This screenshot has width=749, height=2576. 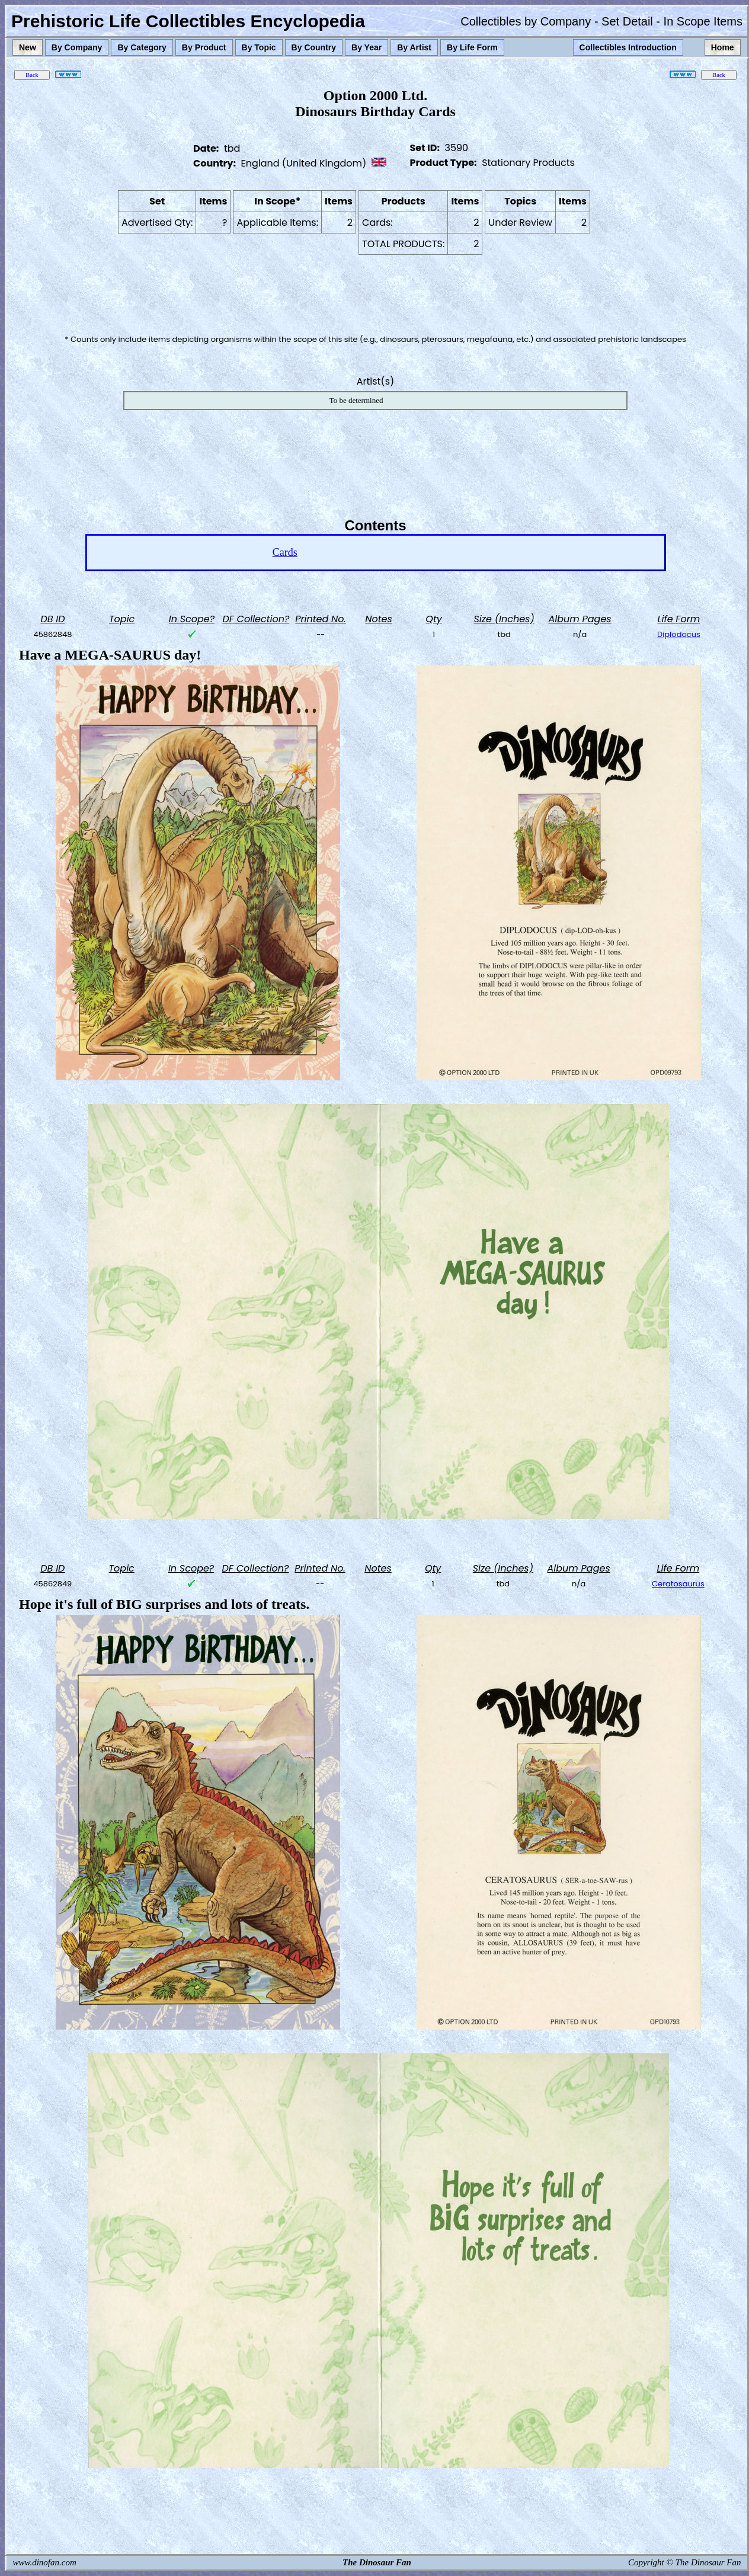 I want to click on Home, so click(x=722, y=47).